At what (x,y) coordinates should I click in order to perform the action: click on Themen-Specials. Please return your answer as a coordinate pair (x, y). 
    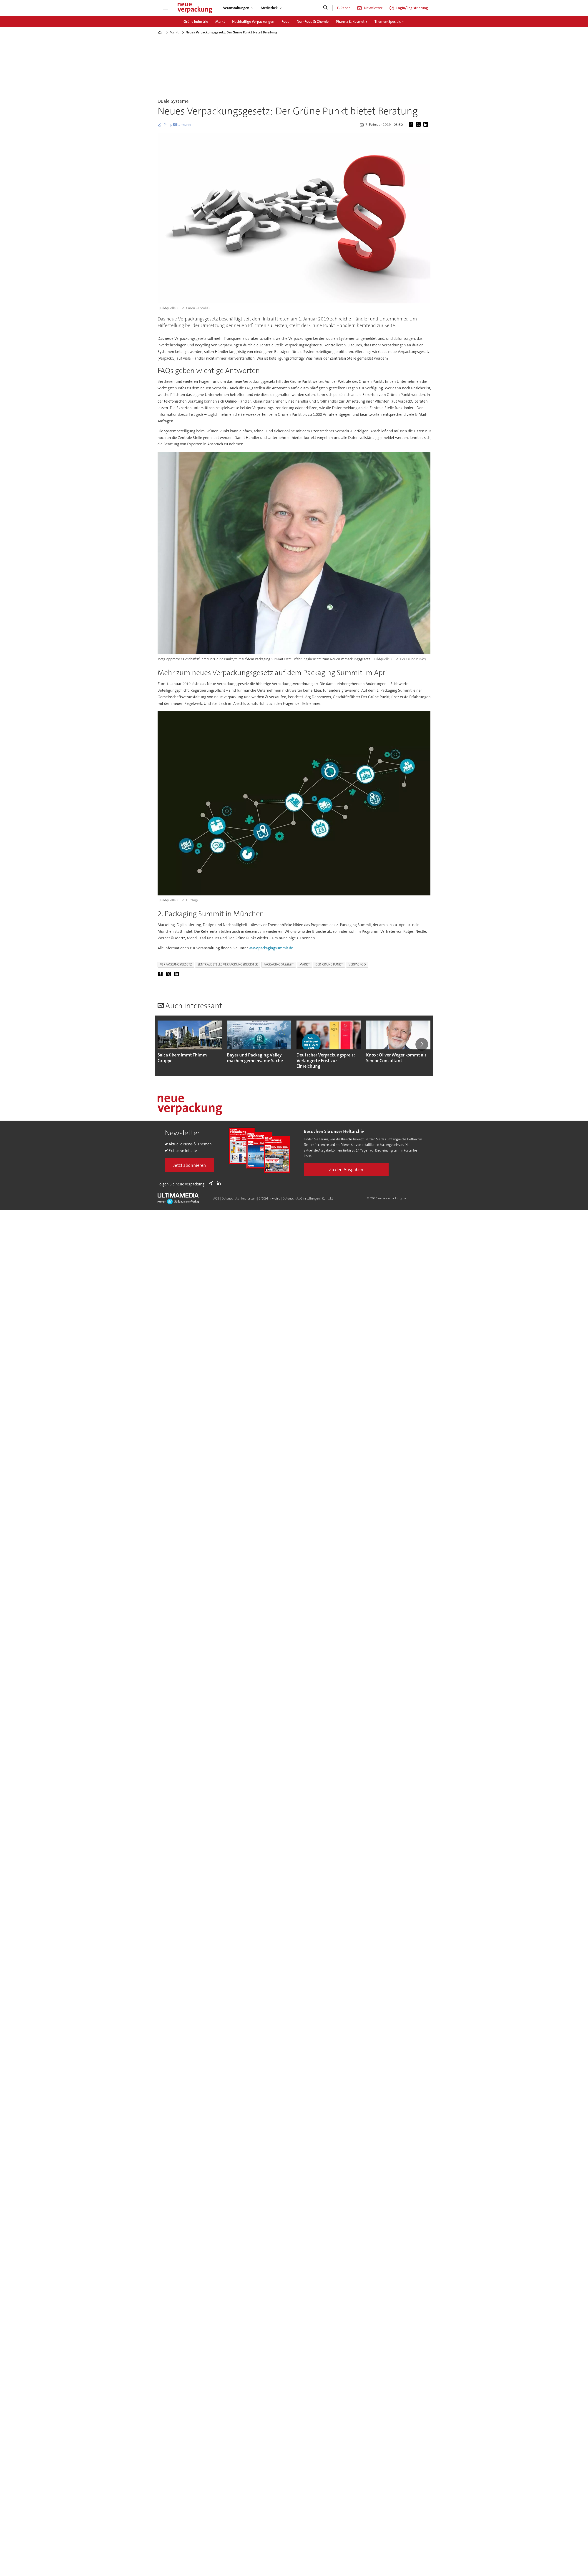
    Looking at the image, I should click on (387, 21).